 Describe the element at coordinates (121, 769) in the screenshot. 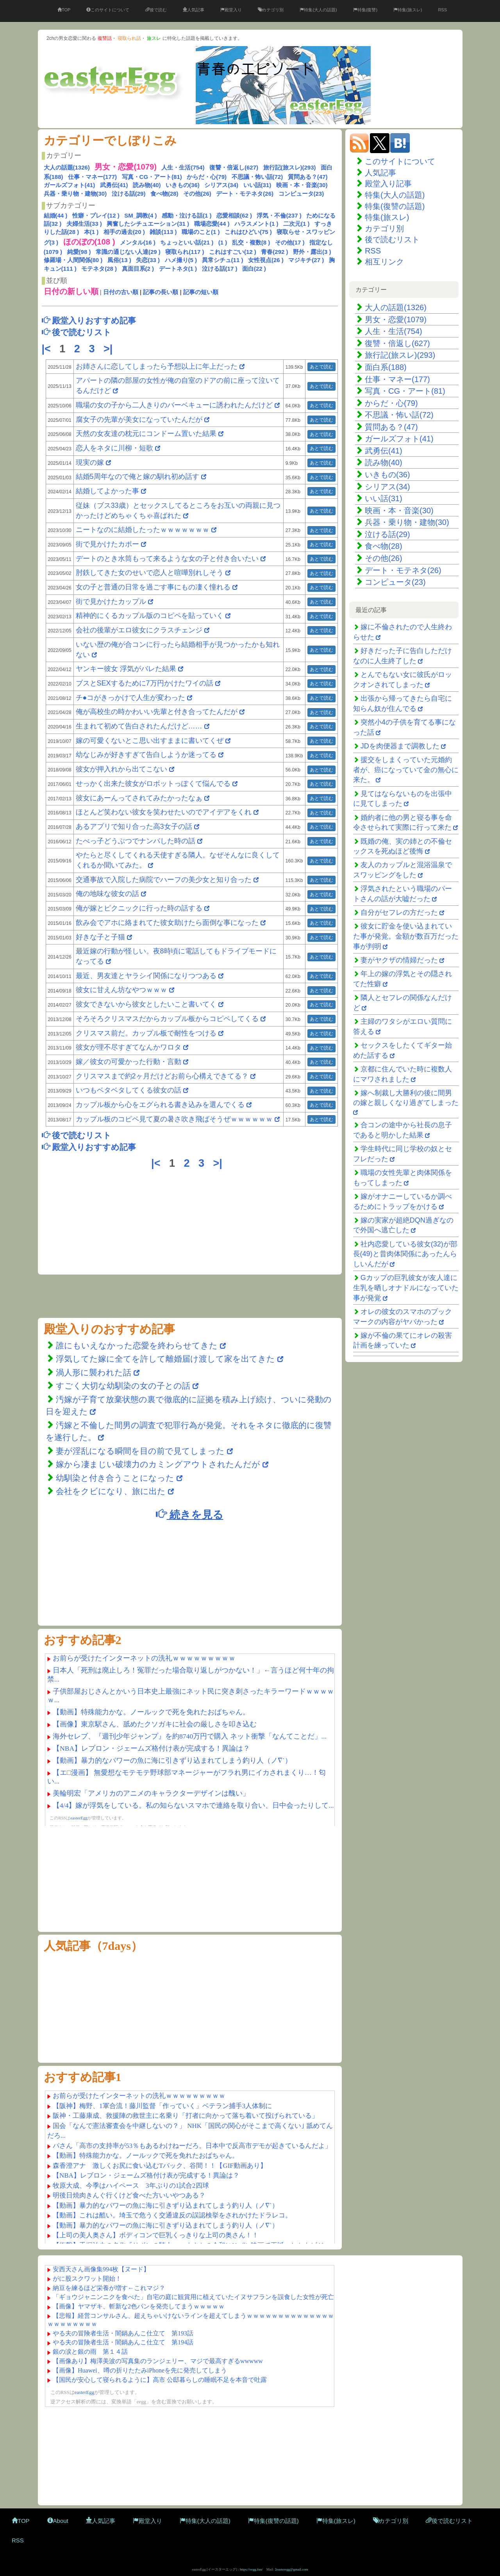

I see `彼女が押入れから出てこない` at that location.